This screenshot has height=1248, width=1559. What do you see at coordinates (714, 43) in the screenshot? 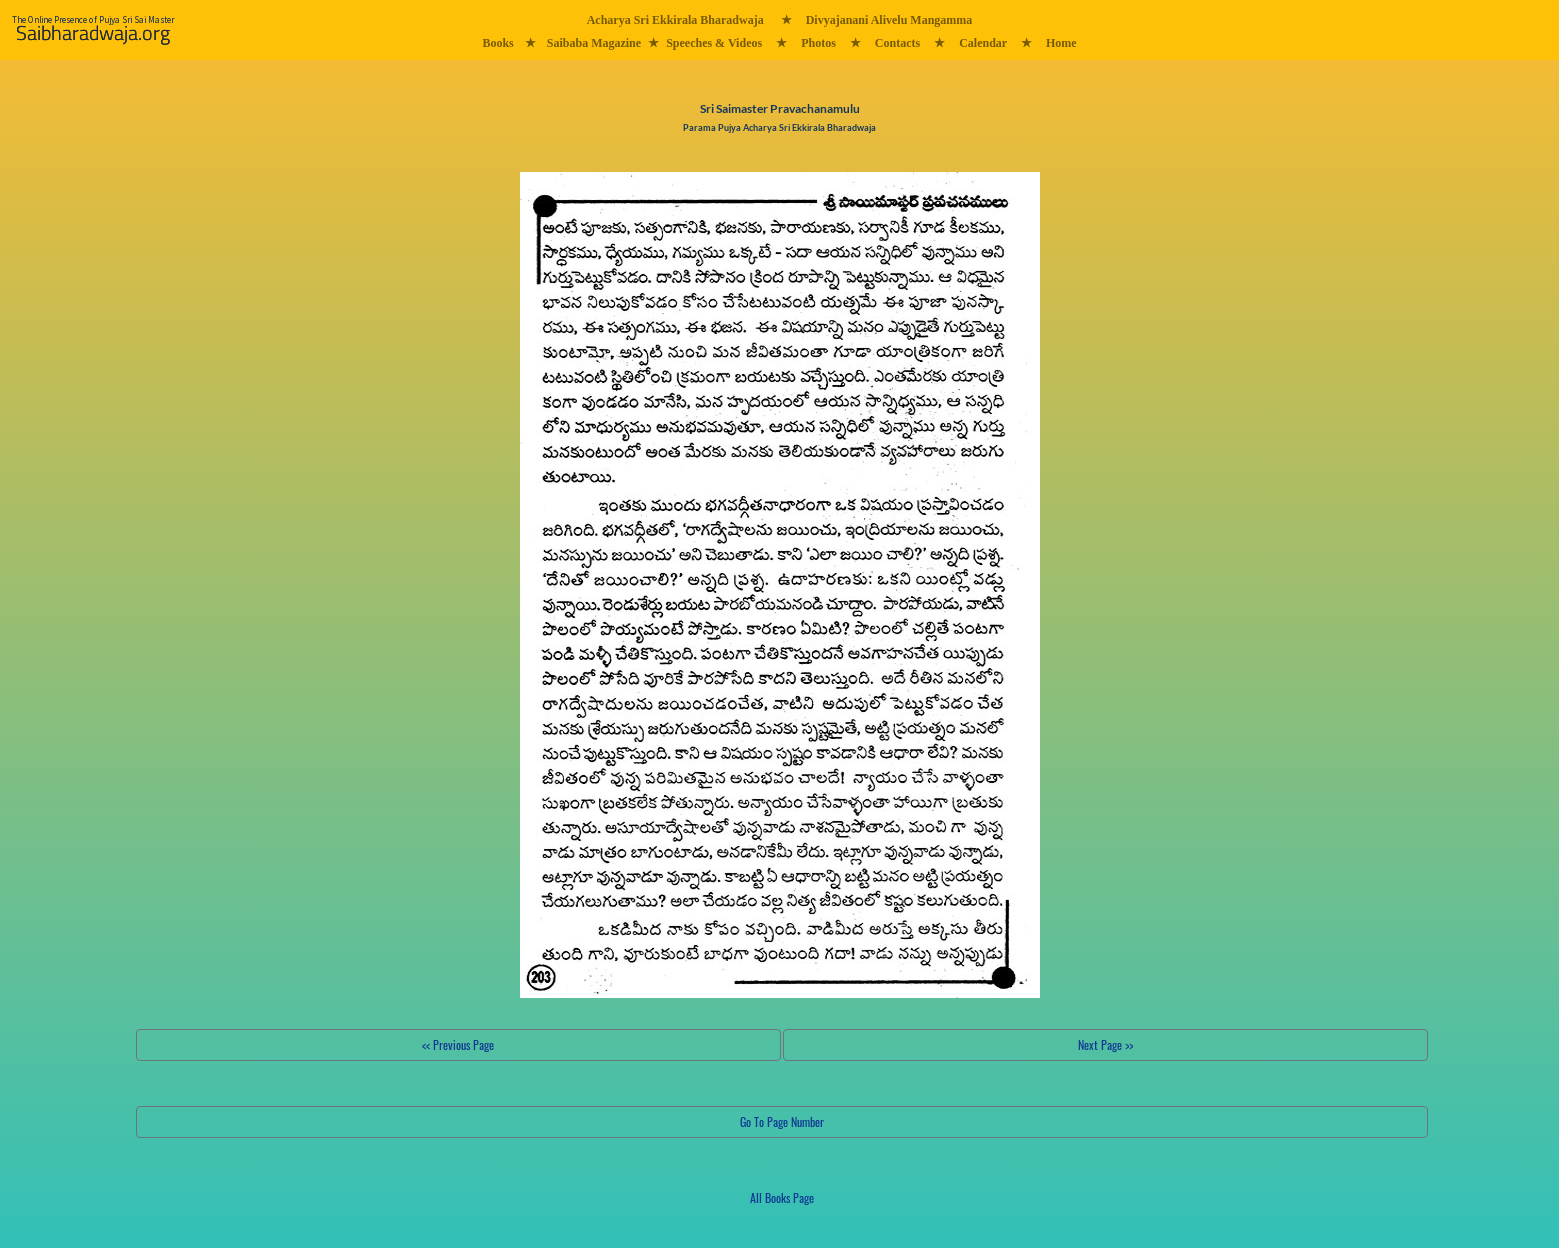
I see `Speeches & Videos` at bounding box center [714, 43].